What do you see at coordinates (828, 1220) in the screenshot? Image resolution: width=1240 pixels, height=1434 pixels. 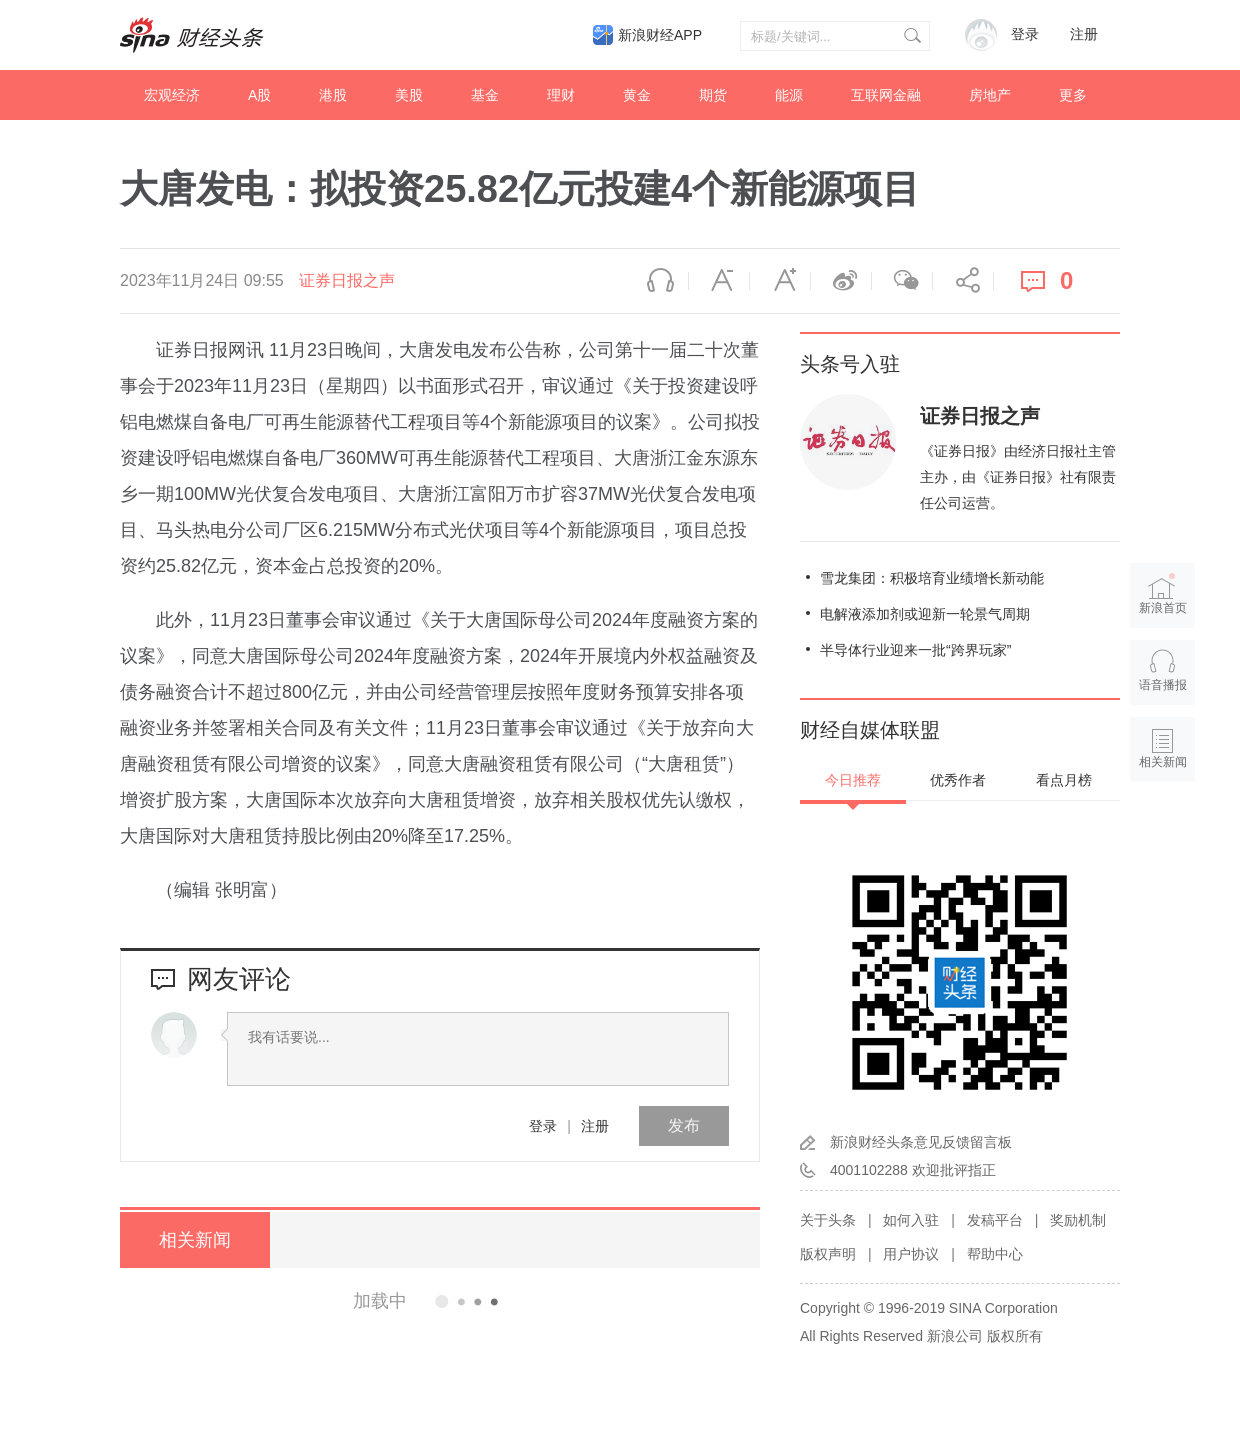 I see `关于头条` at bounding box center [828, 1220].